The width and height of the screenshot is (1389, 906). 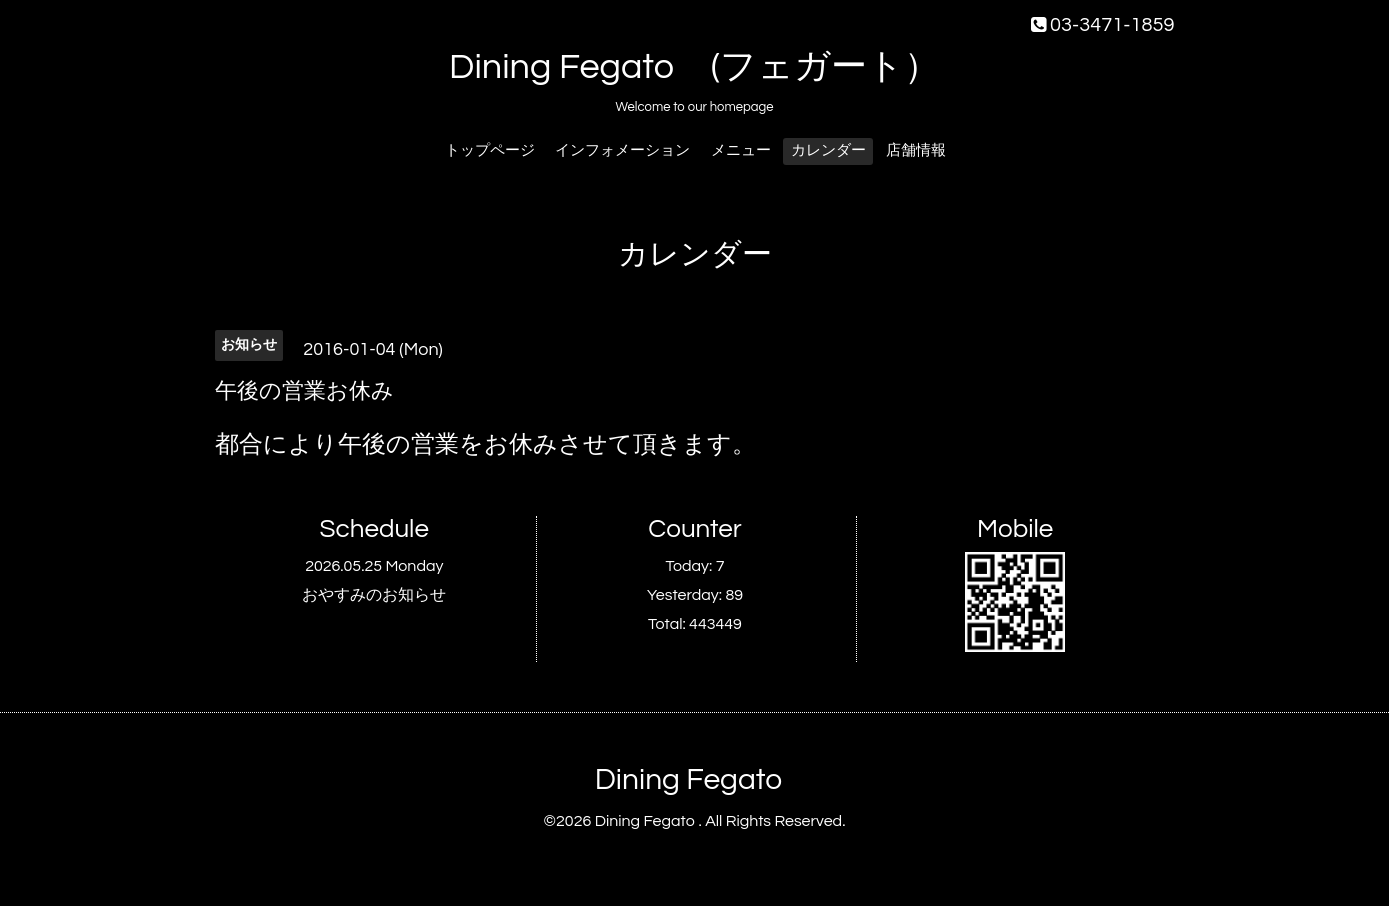 What do you see at coordinates (741, 150) in the screenshot?
I see `メニュー` at bounding box center [741, 150].